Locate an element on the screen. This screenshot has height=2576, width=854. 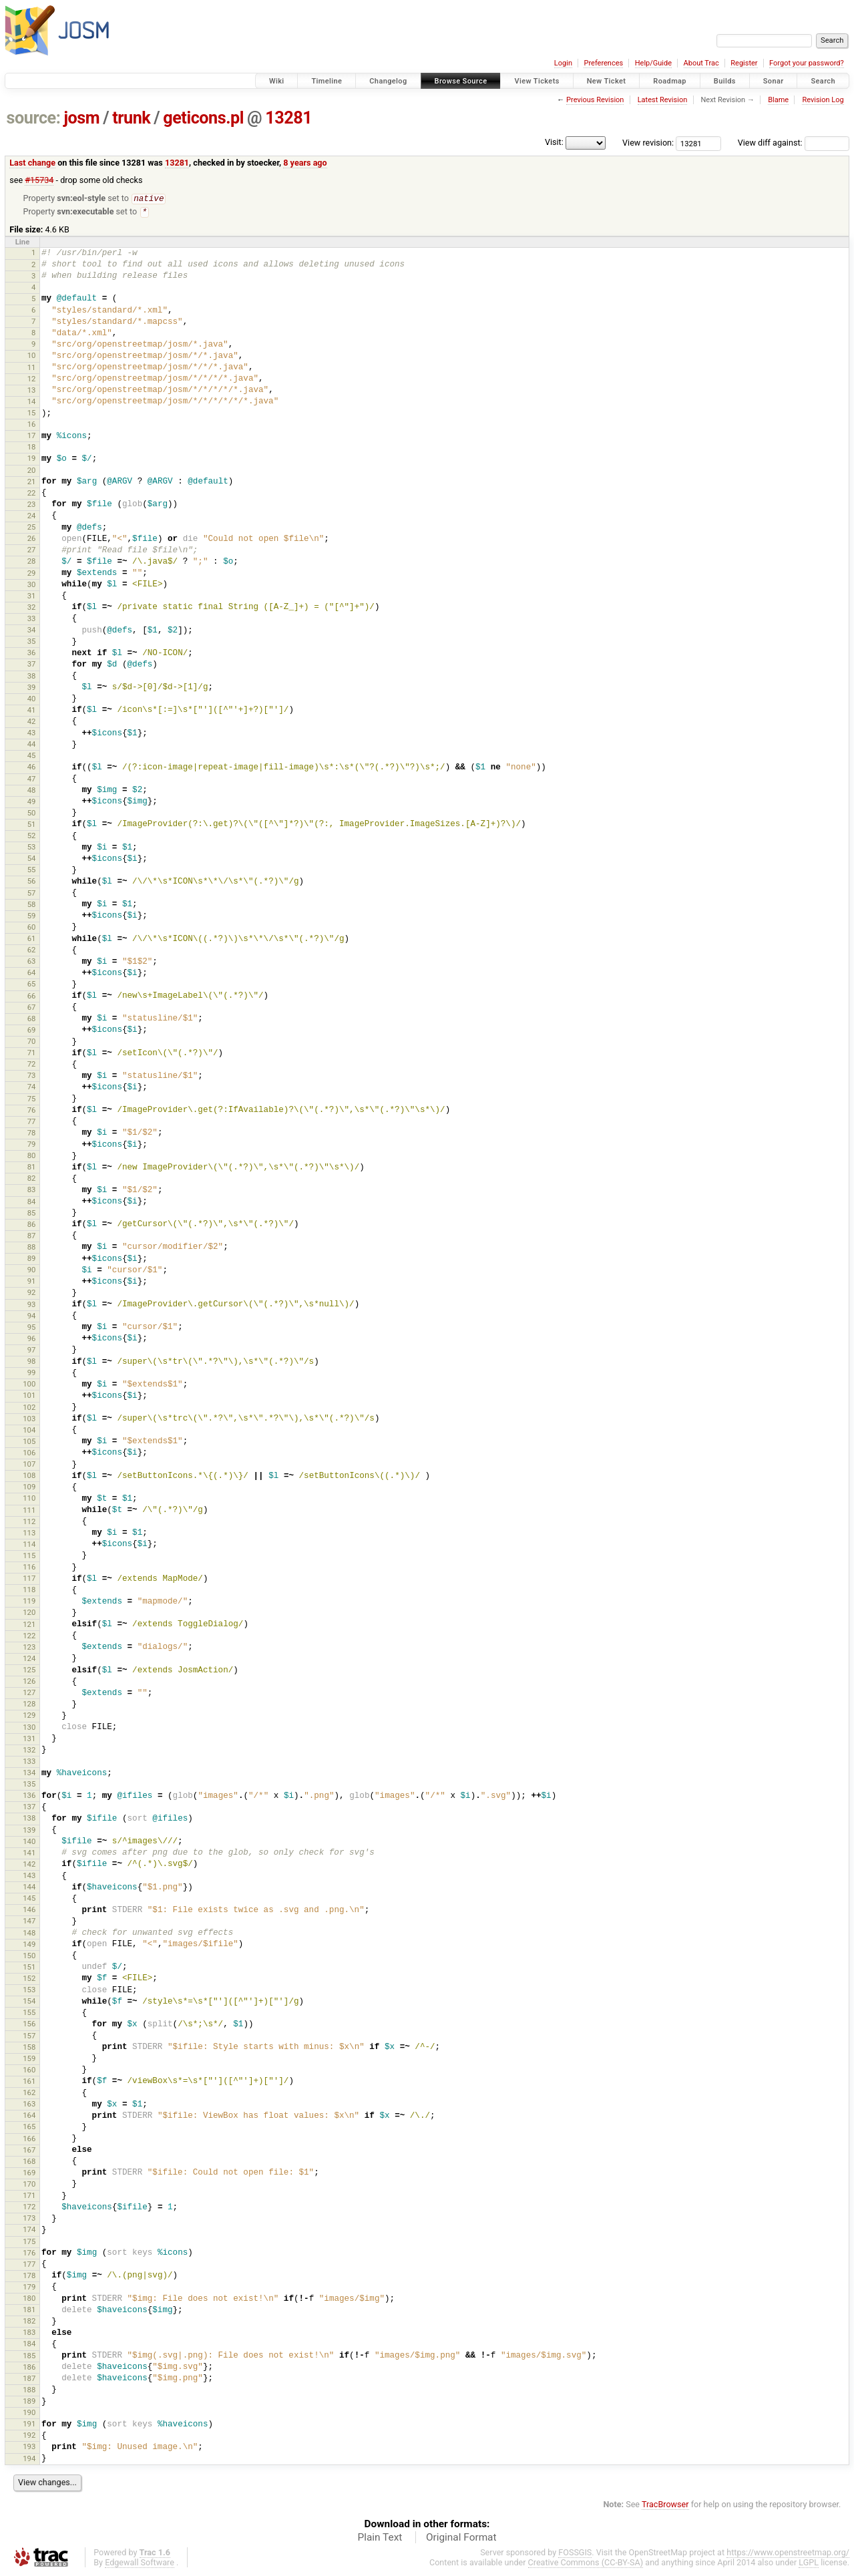
https://www.openstreetmap.org/ is located at coordinates (787, 2554).